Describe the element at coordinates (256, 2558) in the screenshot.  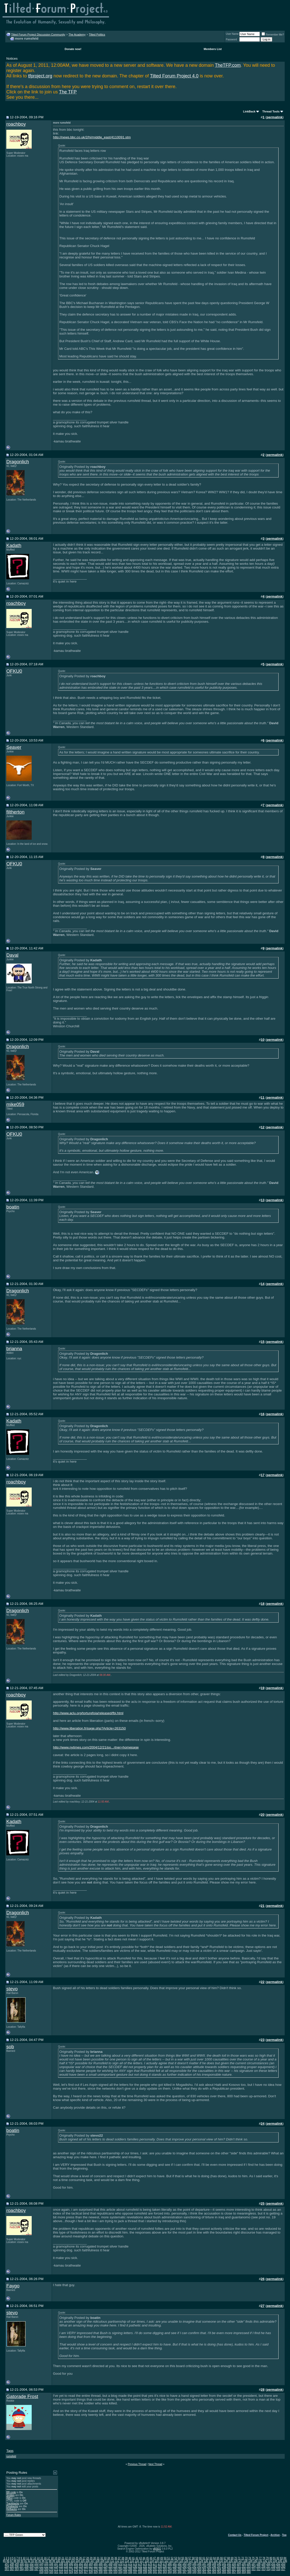
I see `76` at that location.